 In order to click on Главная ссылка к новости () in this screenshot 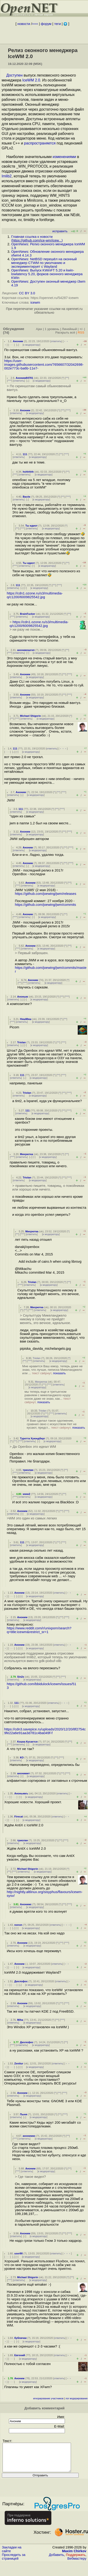, I will do `click(37, 238)`.